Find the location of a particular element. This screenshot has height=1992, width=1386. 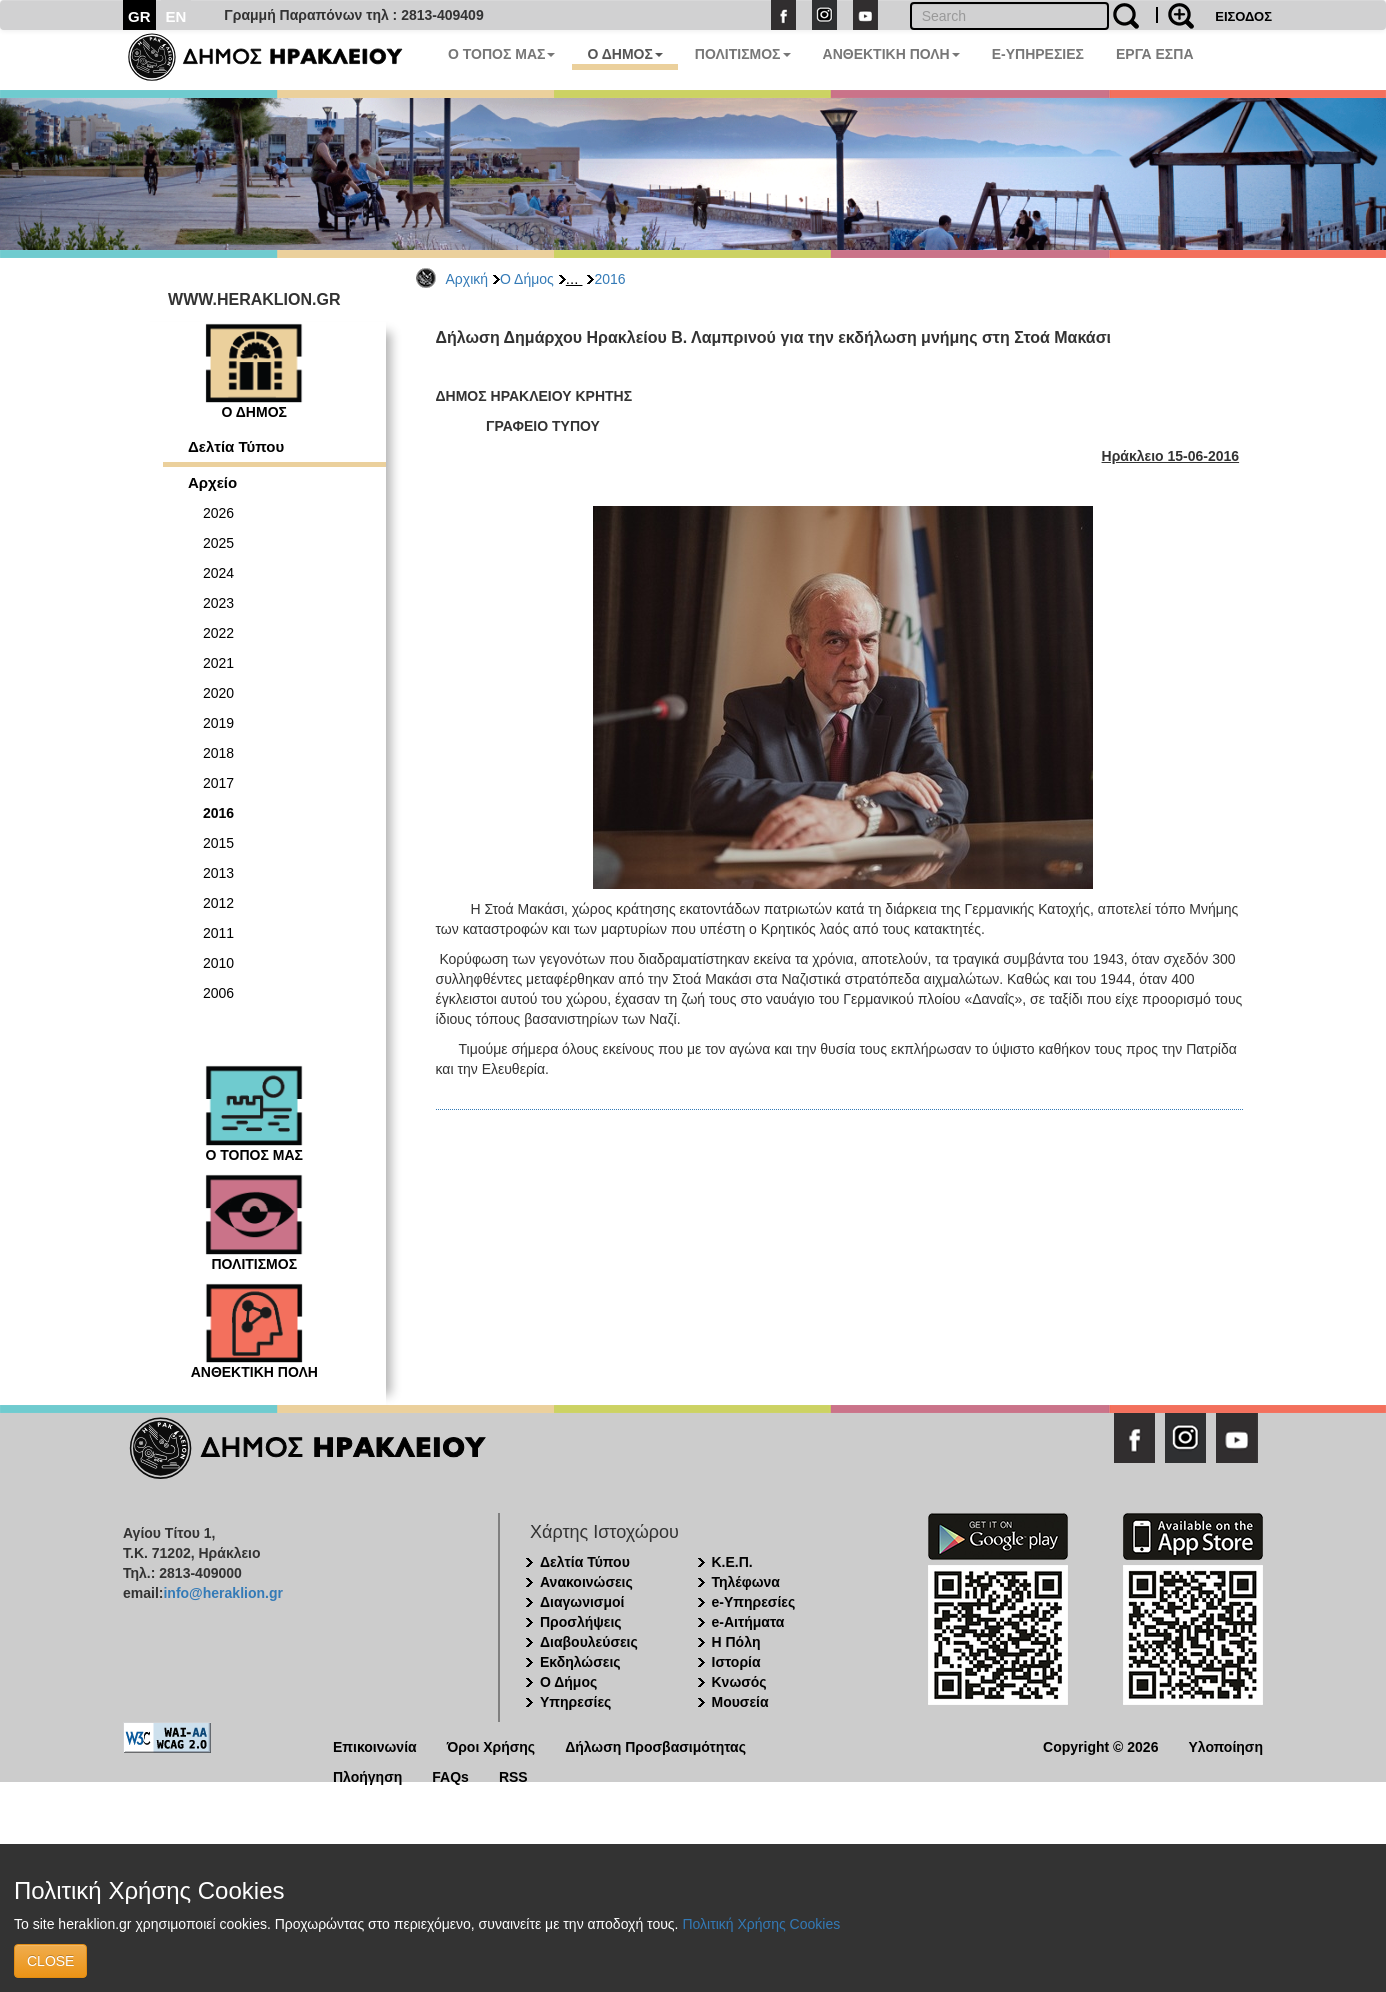

Εκδηλώσεις is located at coordinates (580, 1662).